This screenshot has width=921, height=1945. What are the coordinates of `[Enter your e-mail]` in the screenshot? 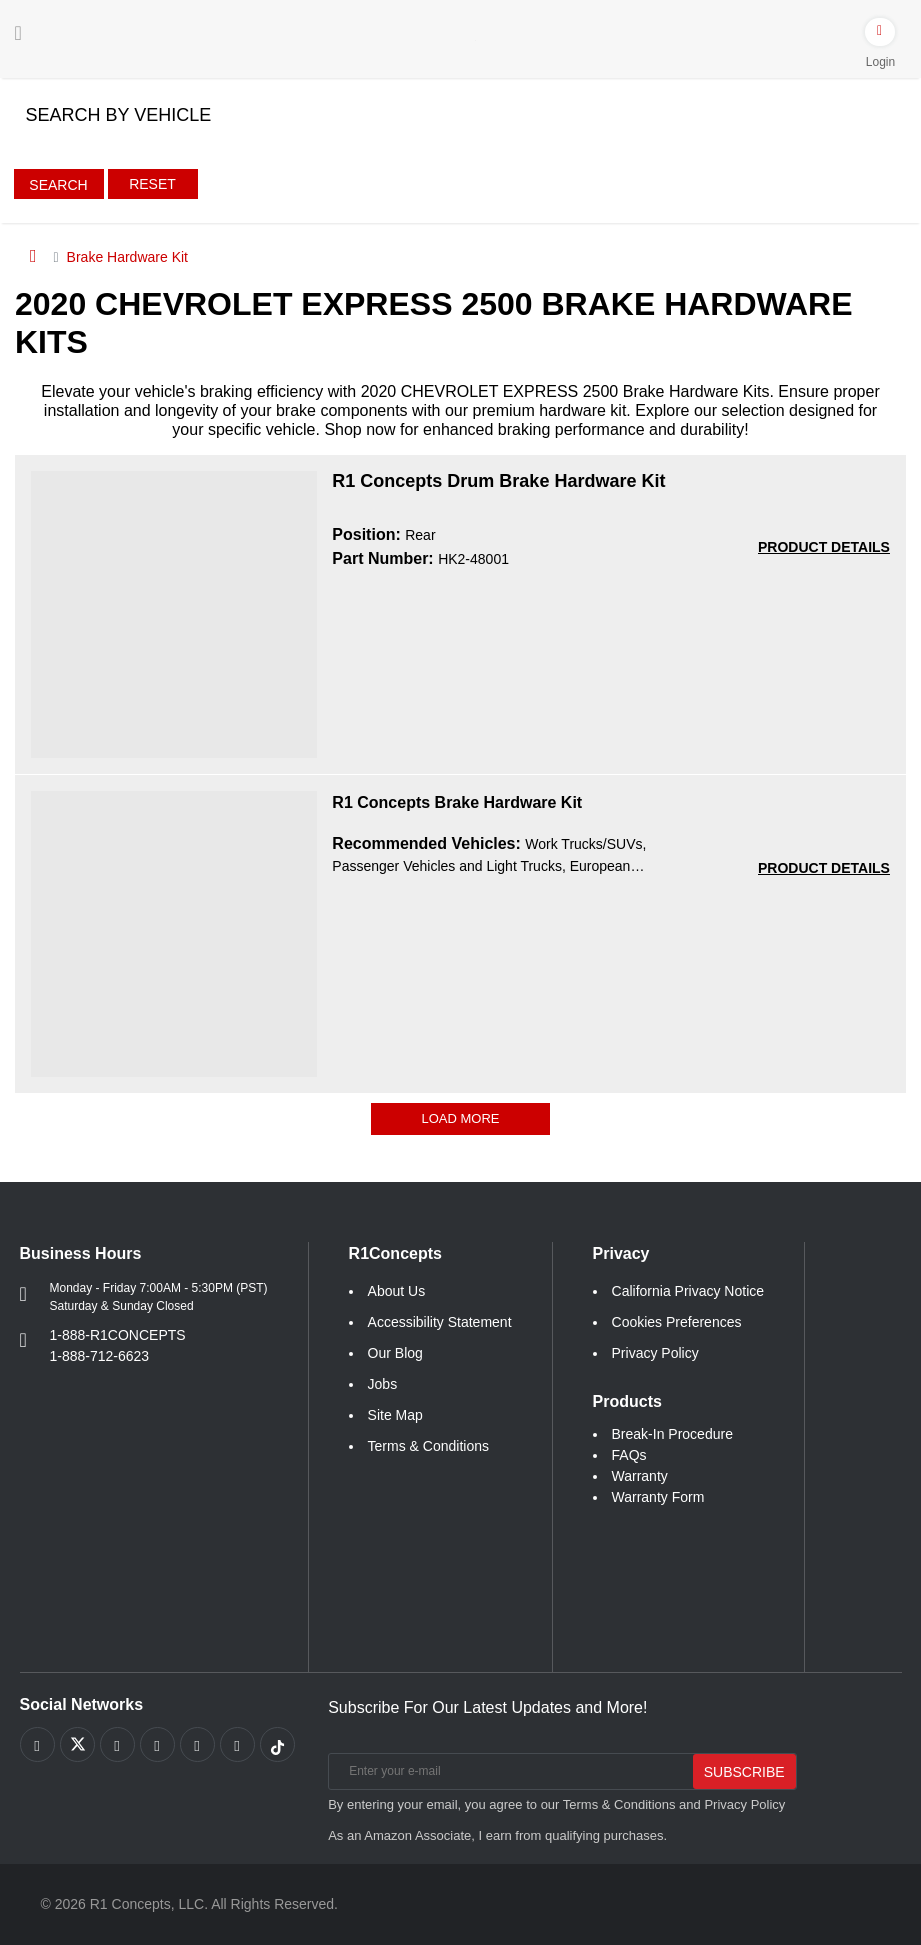 It's located at (508, 1771).